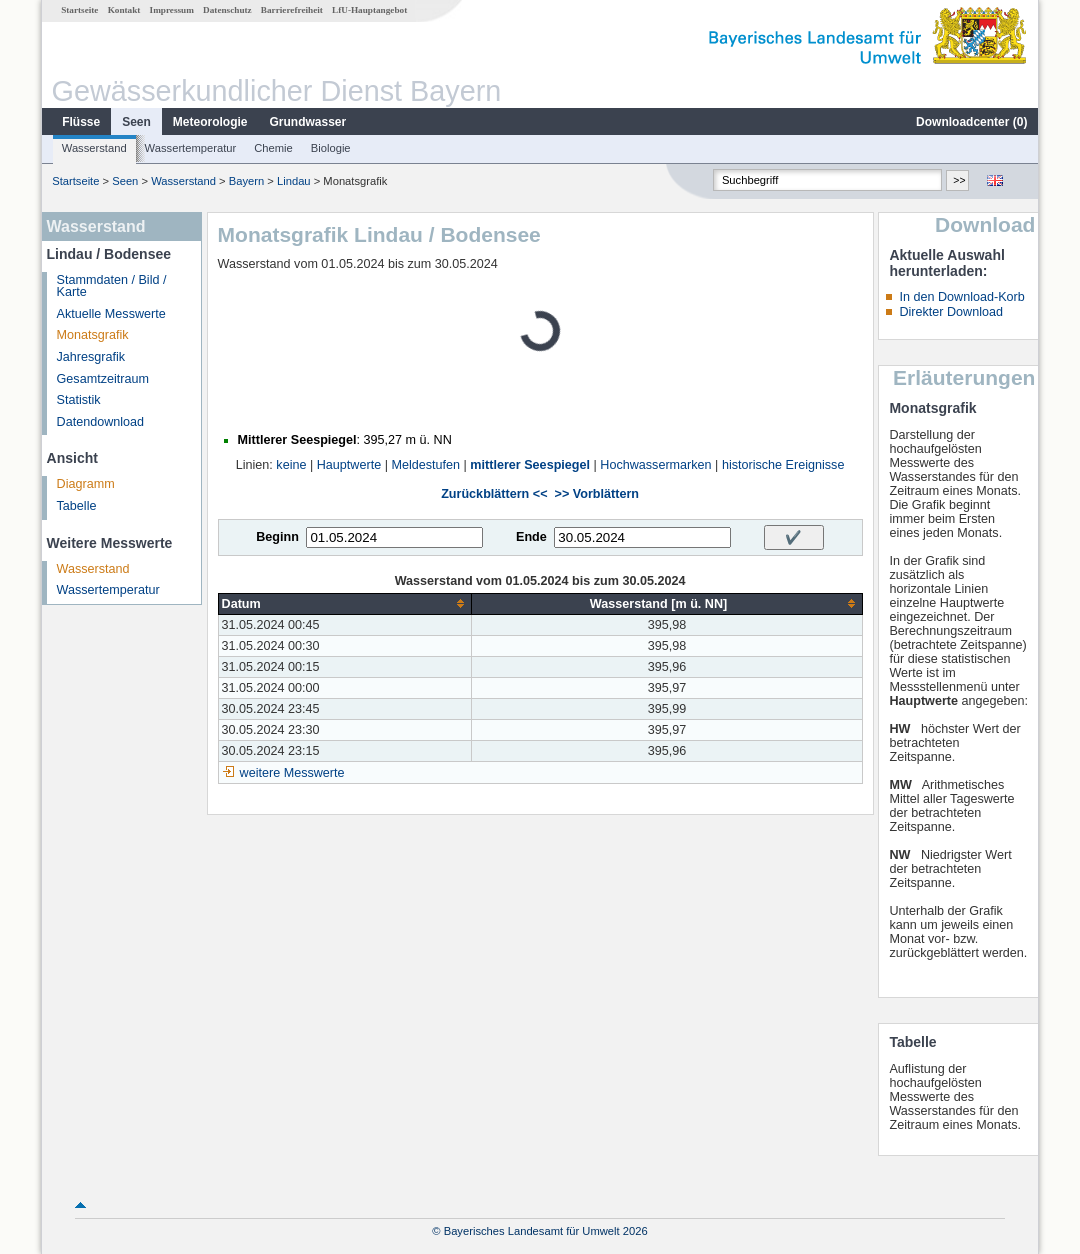  Describe the element at coordinates (292, 10) in the screenshot. I see `Barrierefreiheit` at that location.